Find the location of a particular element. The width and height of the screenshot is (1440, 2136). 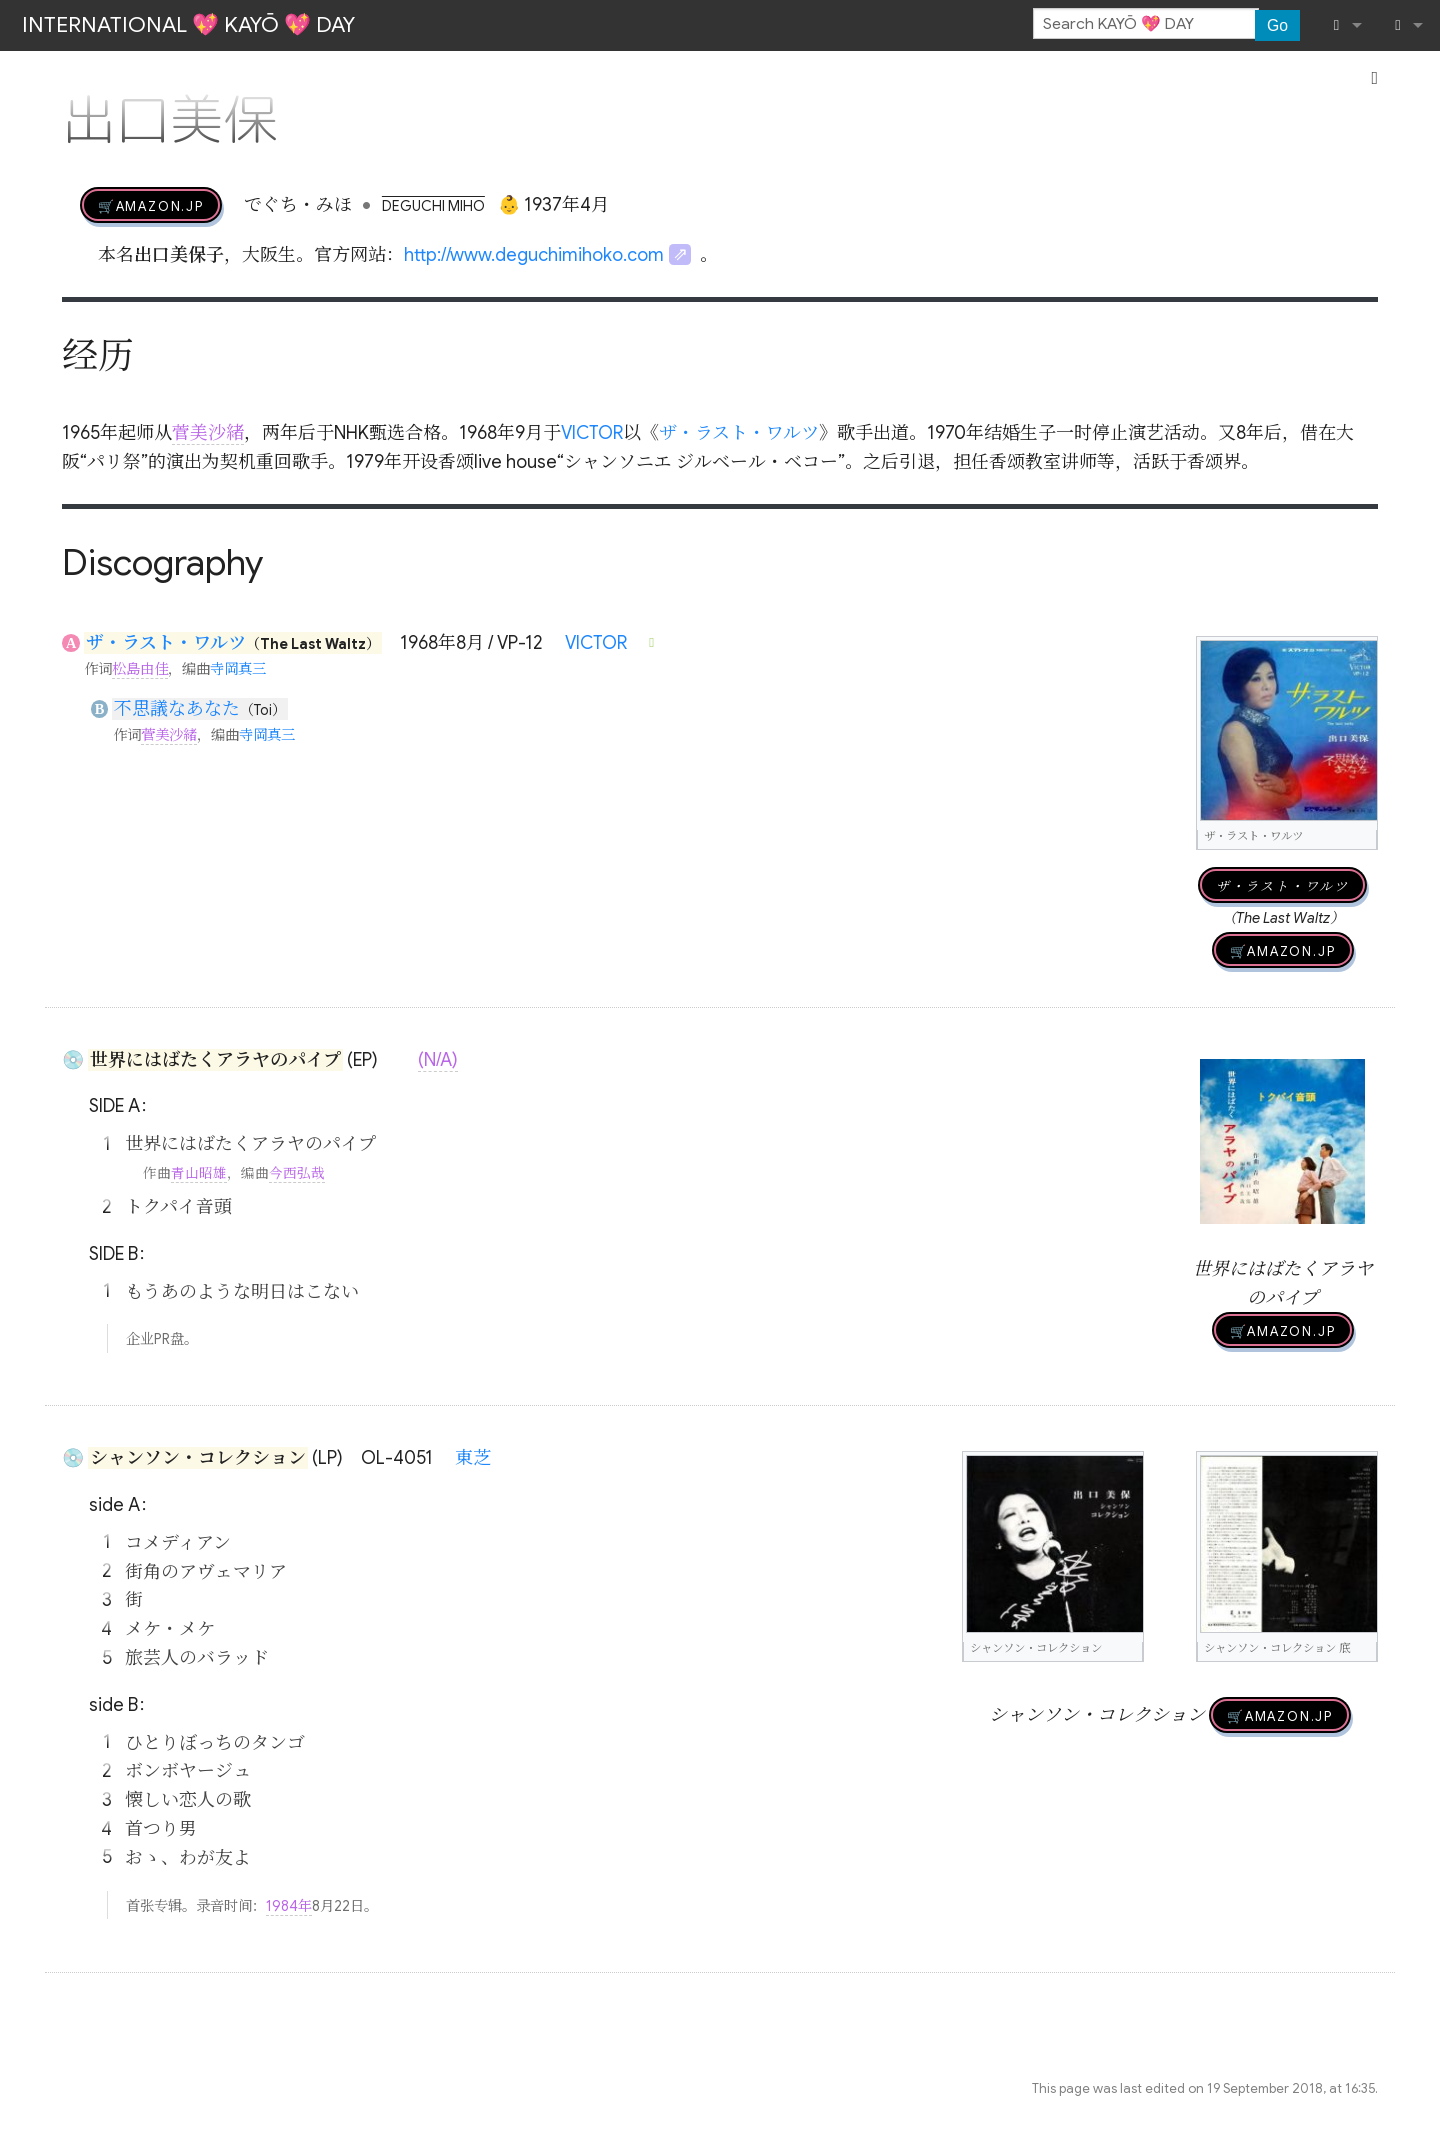

(N/A) is located at coordinates (438, 1060).